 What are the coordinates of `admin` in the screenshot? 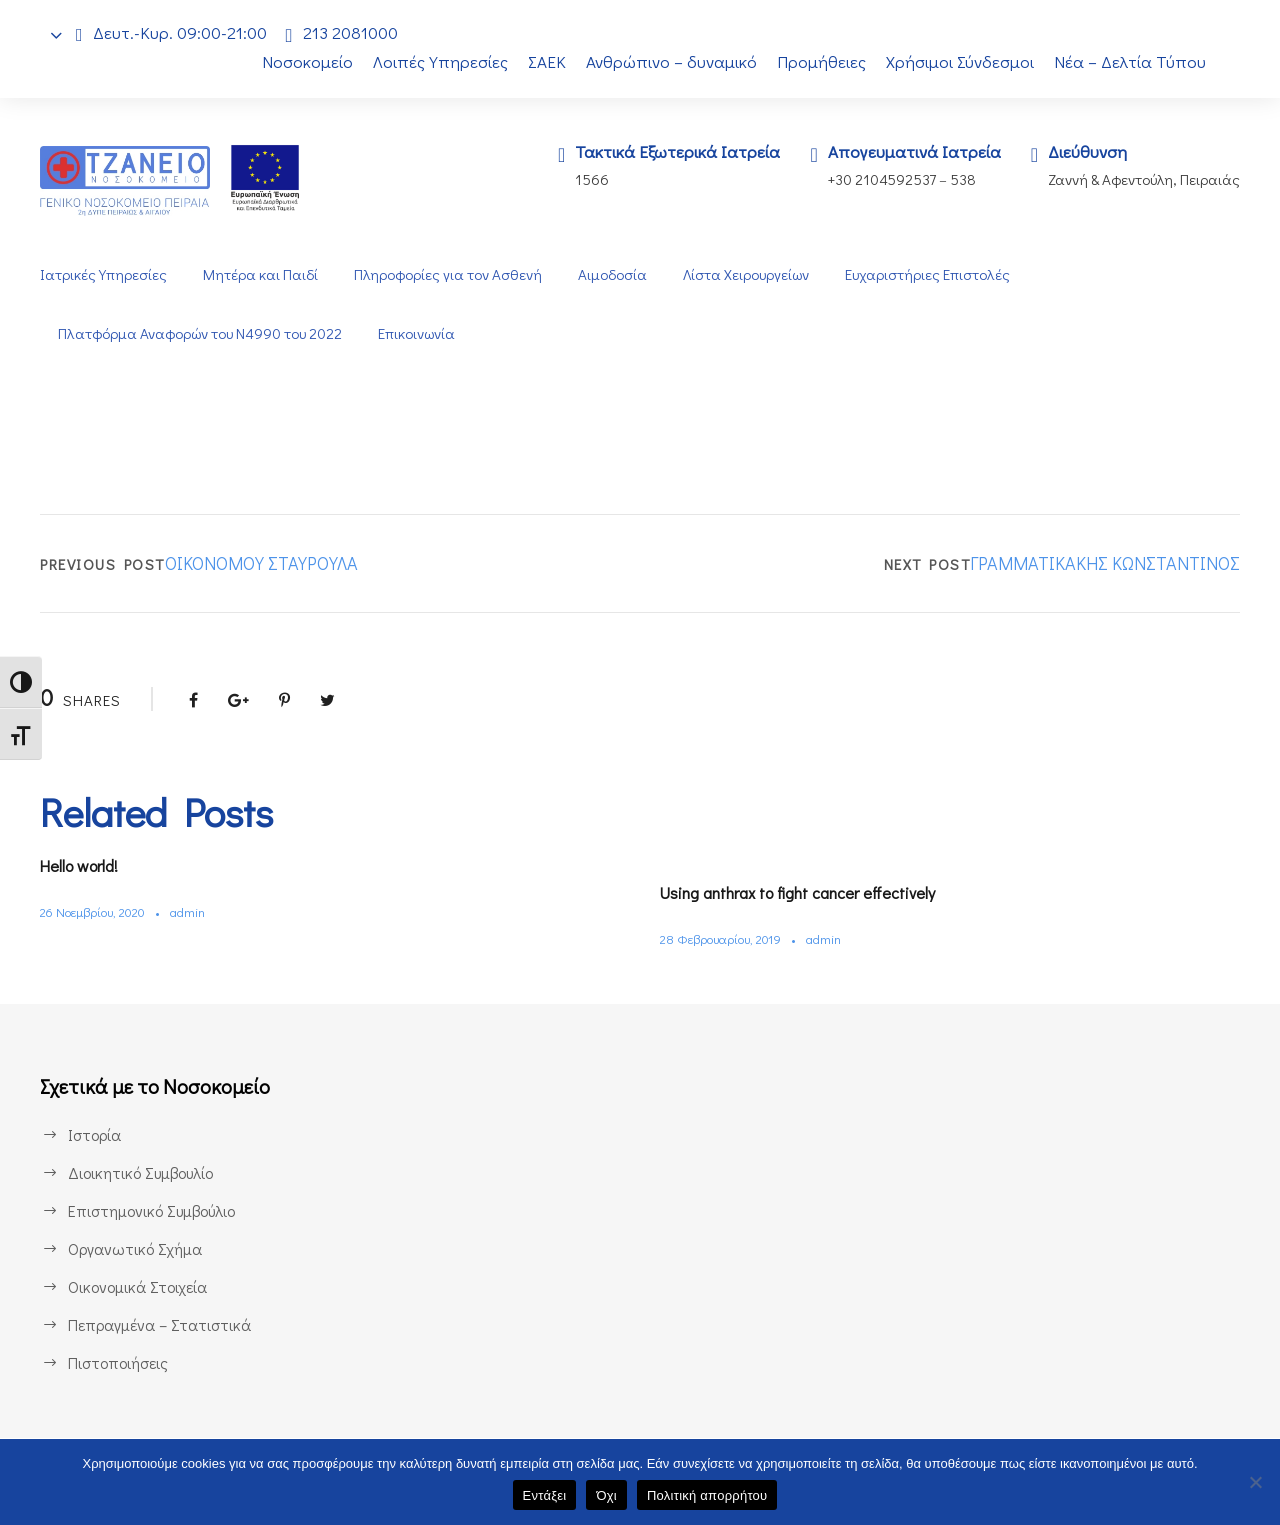 It's located at (198, 911).